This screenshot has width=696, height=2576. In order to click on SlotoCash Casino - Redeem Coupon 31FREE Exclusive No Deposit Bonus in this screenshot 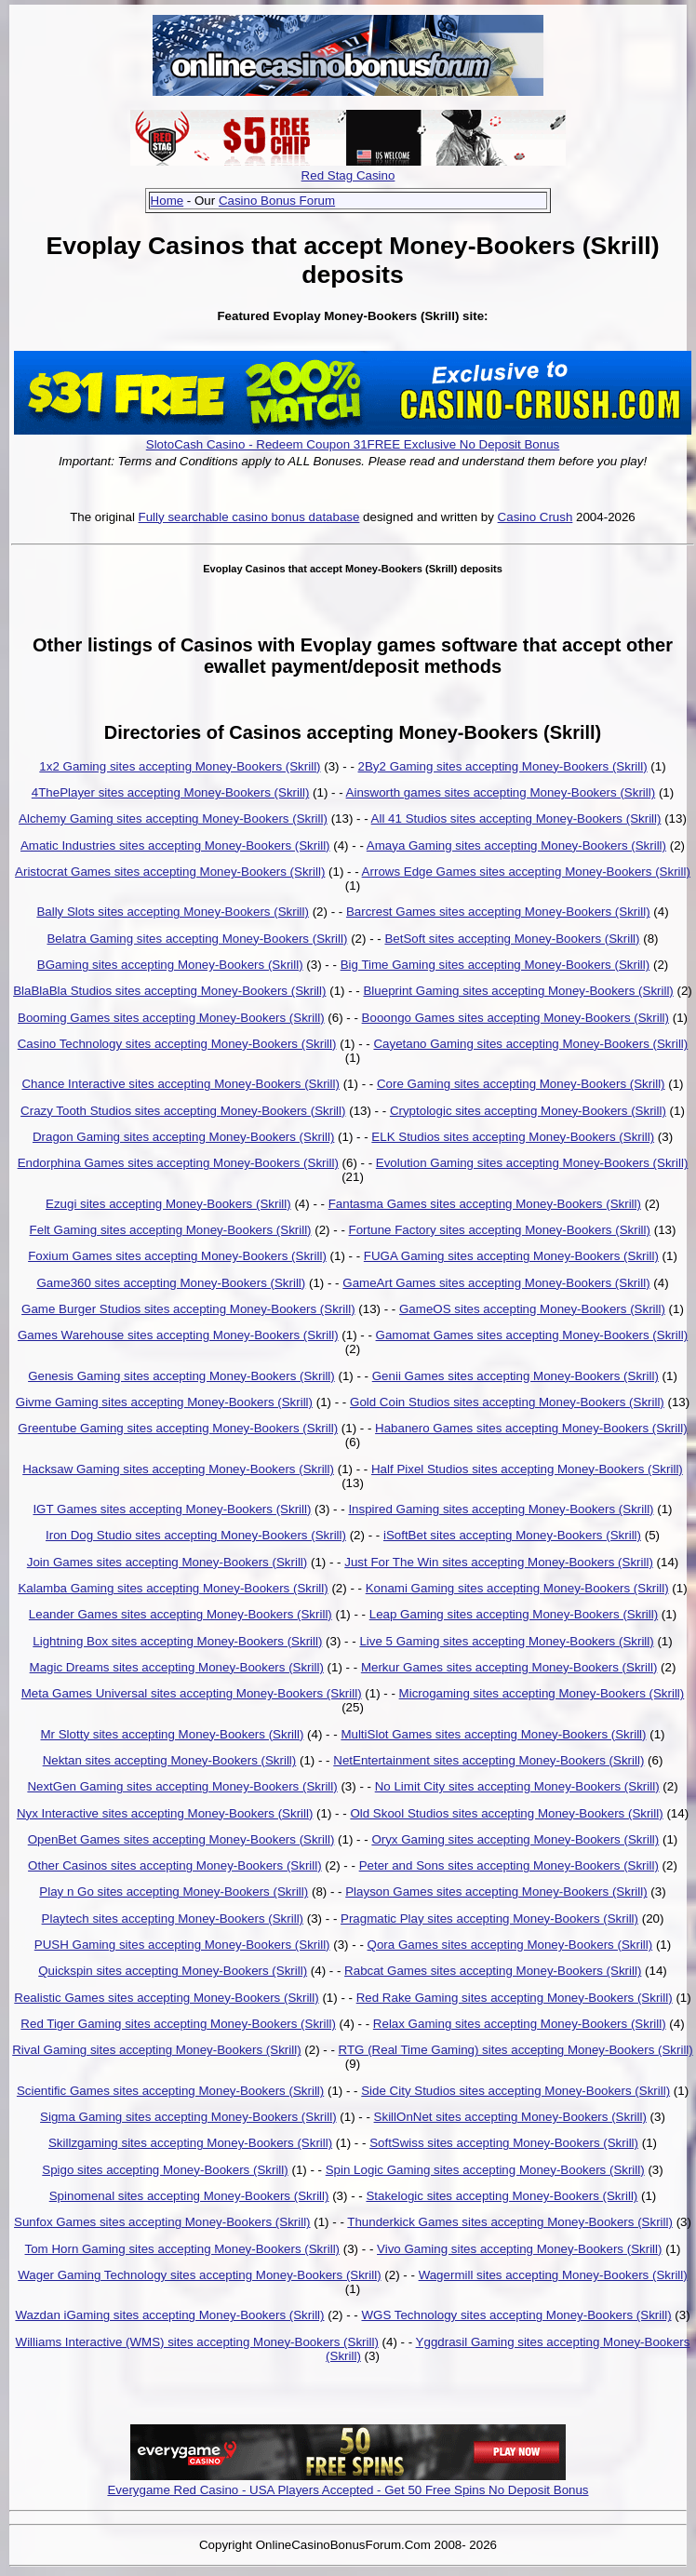, I will do `click(353, 444)`.